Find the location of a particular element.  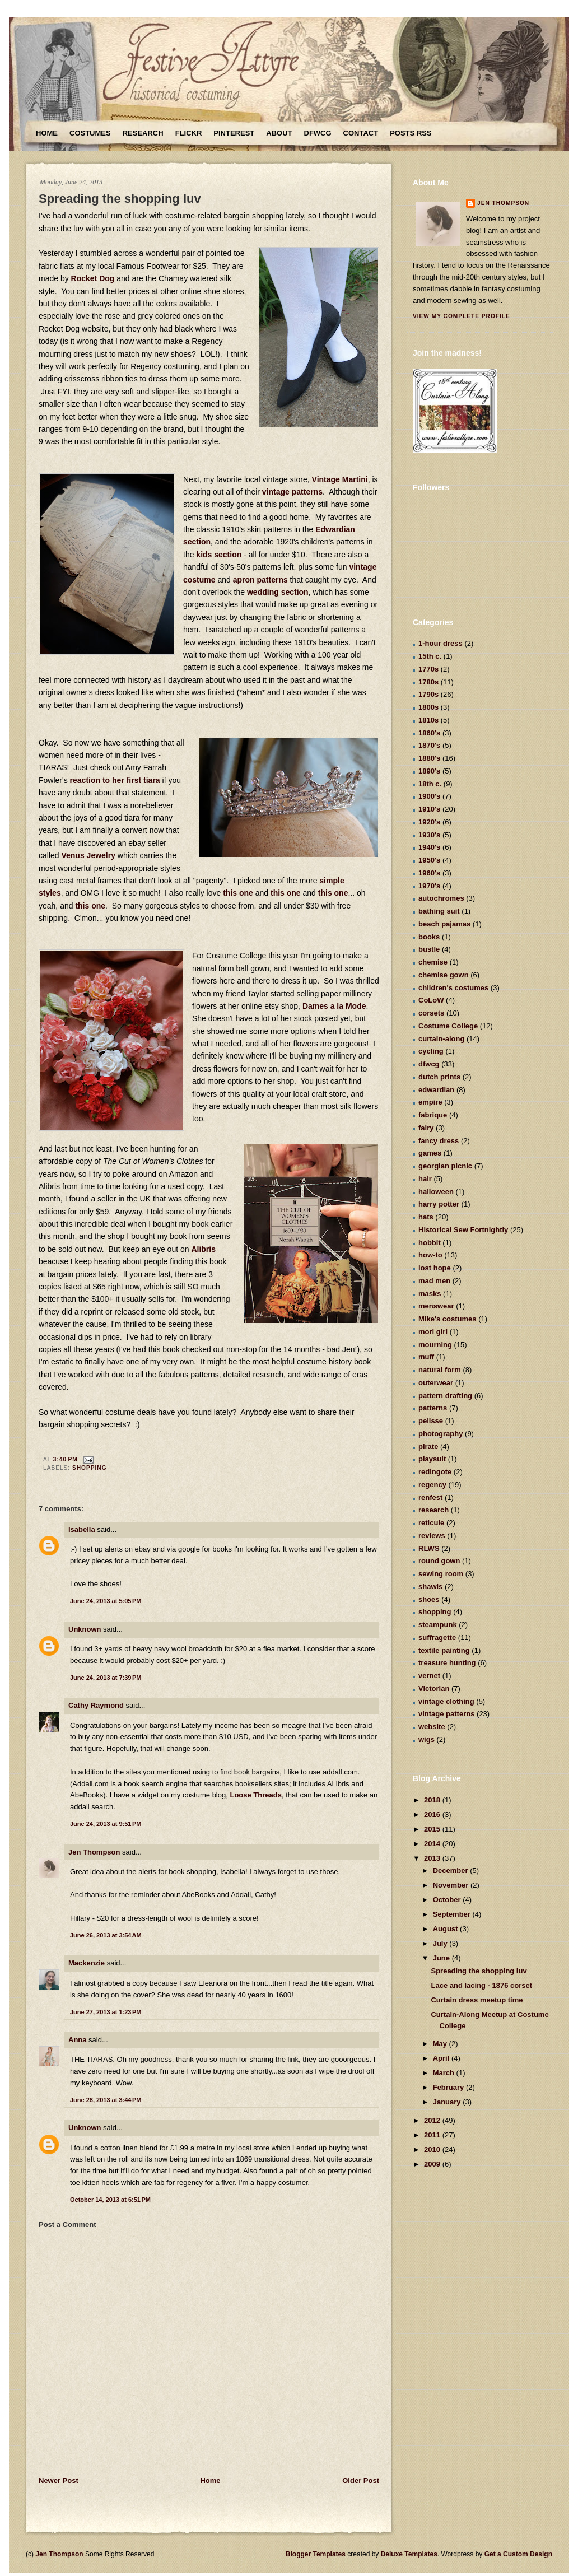

Jen Thompson is located at coordinates (94, 1852).